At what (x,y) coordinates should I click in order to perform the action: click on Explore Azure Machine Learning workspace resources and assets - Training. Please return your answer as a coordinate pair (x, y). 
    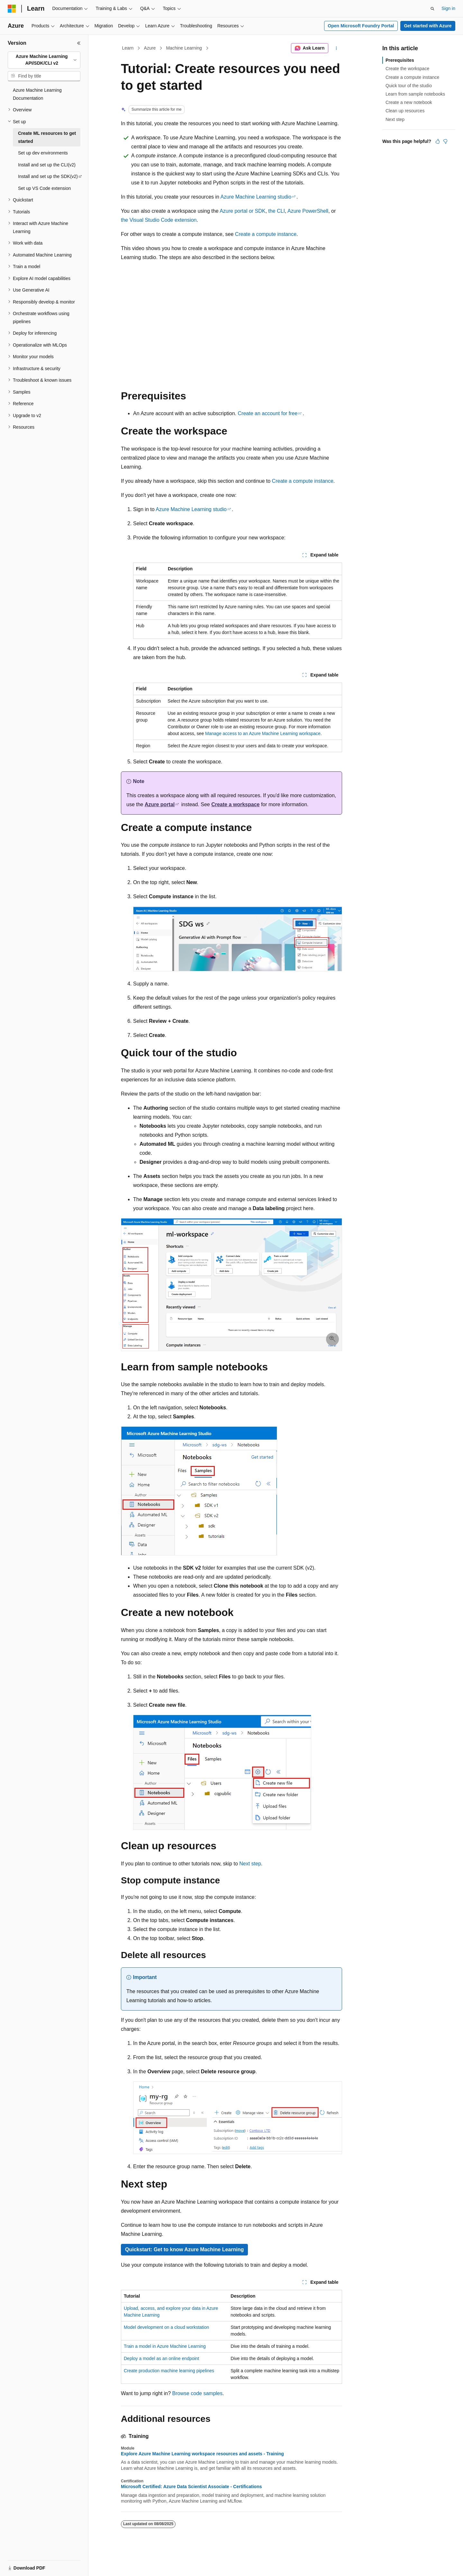
    Looking at the image, I should click on (202, 2453).